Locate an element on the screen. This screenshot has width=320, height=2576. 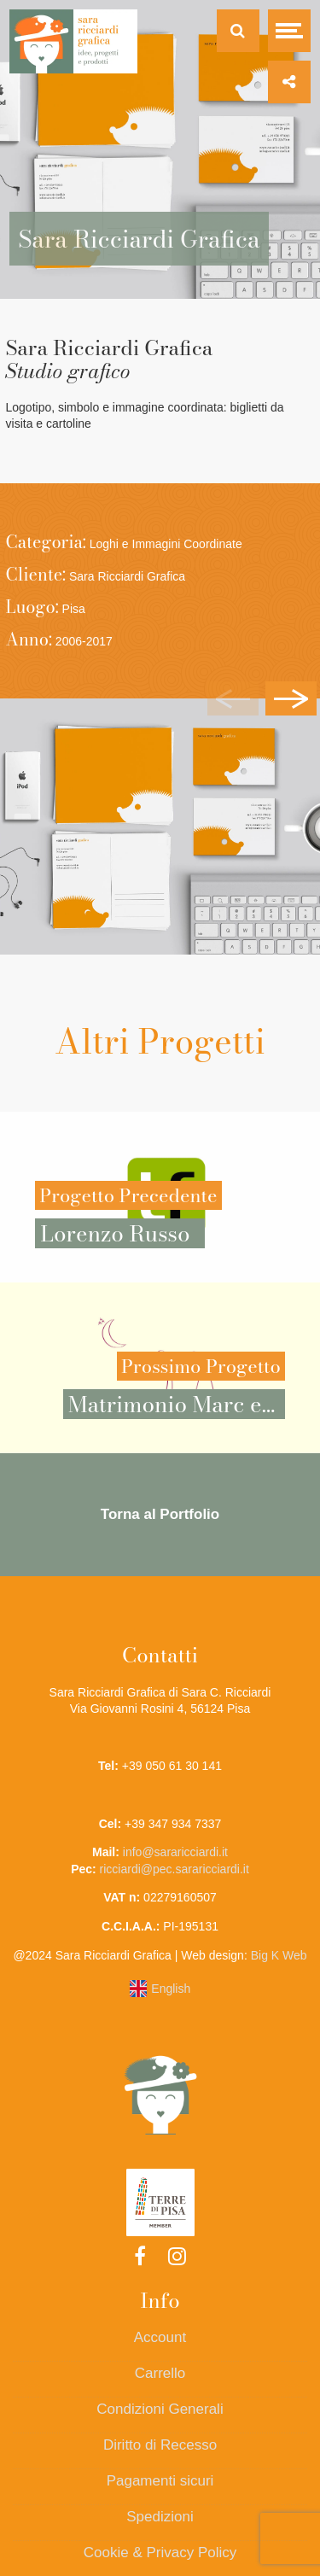
ricciardi@pec.sararicciardi.it is located at coordinates (174, 1869).